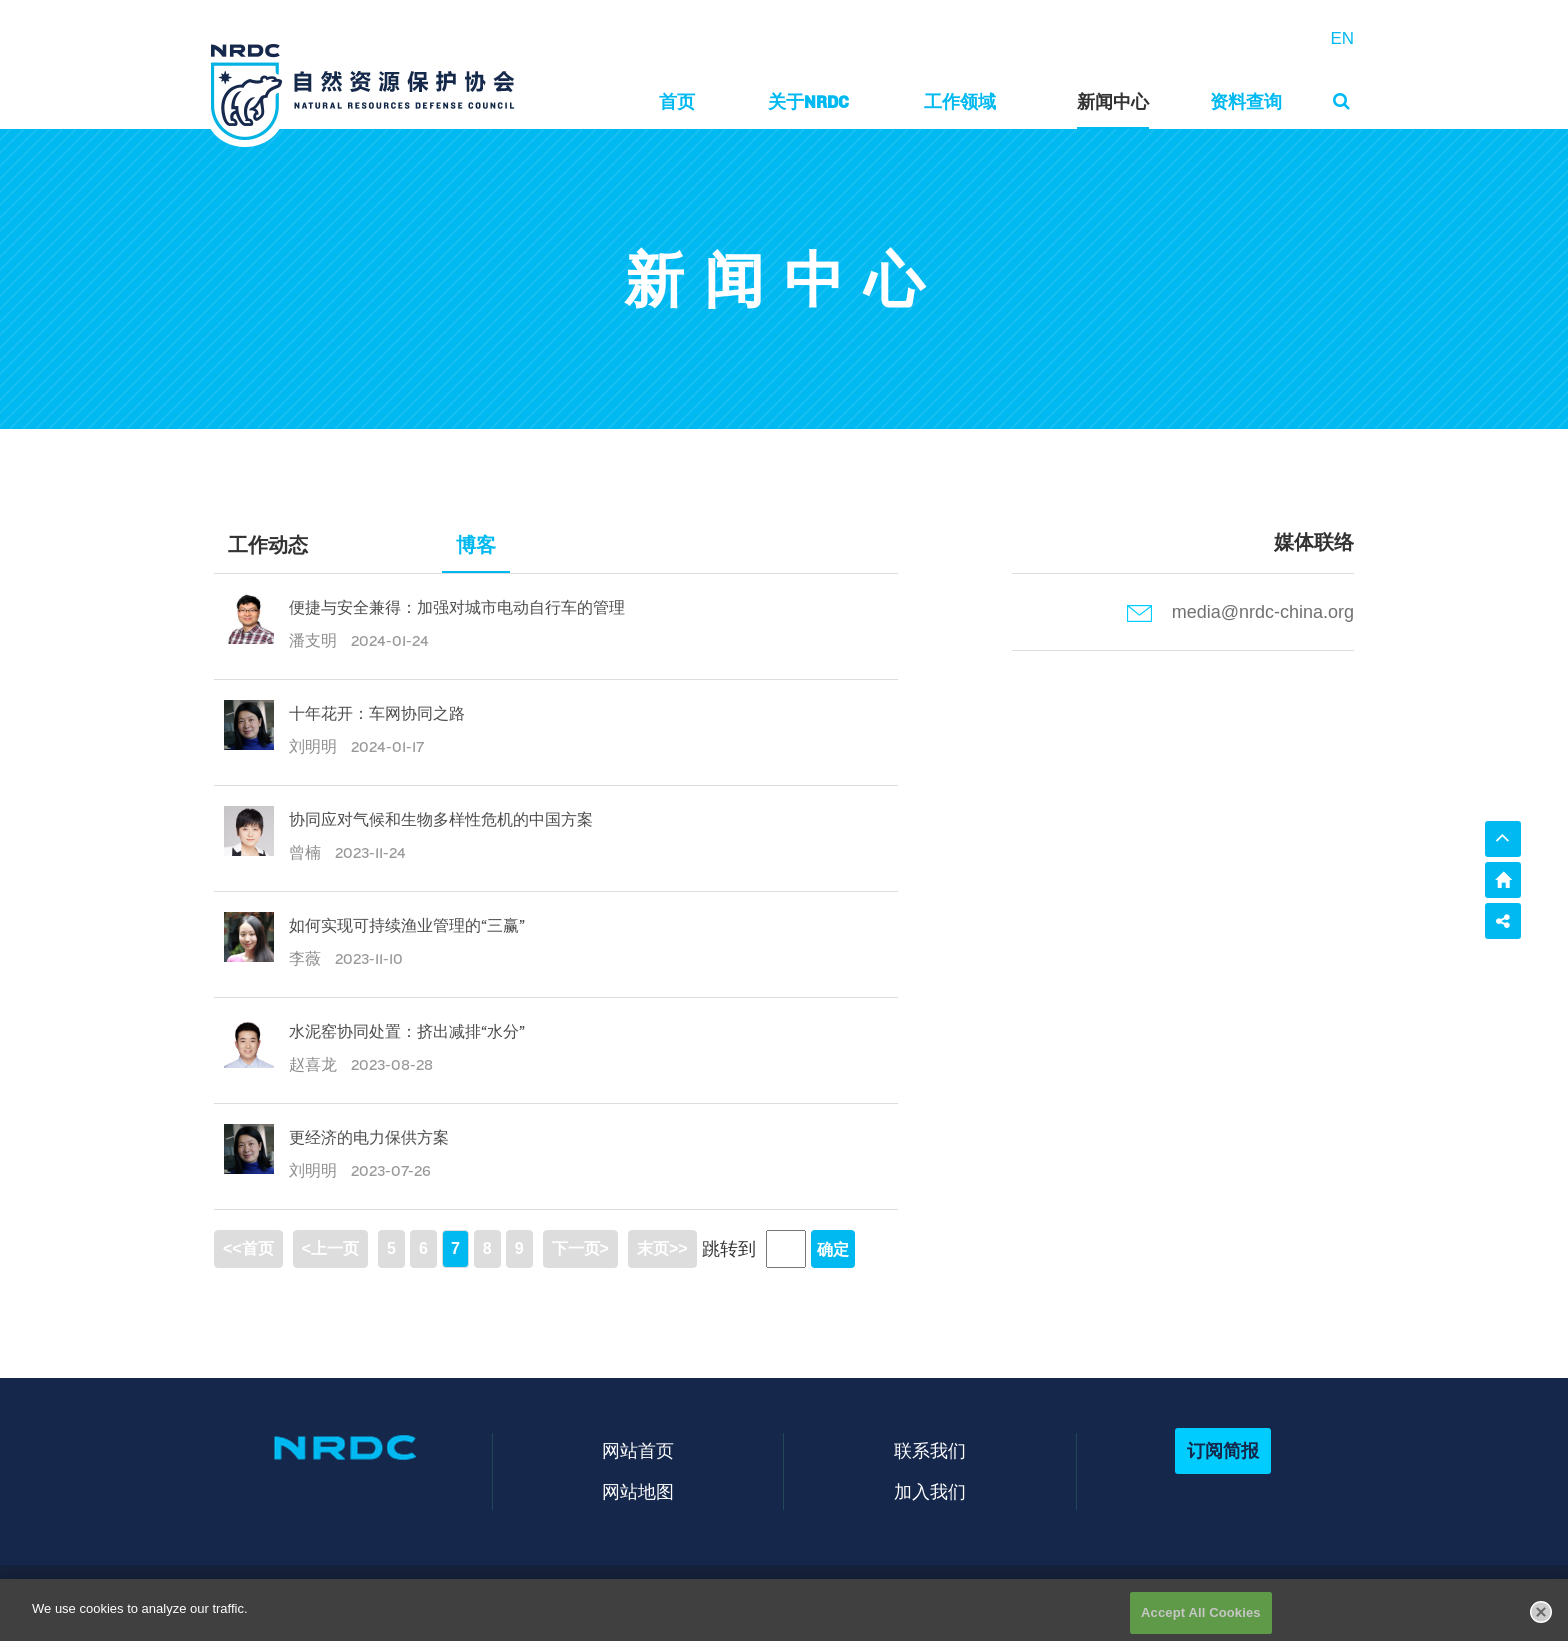 The image size is (1568, 1641). I want to click on Accept All Cookies, so click(1201, 1619).